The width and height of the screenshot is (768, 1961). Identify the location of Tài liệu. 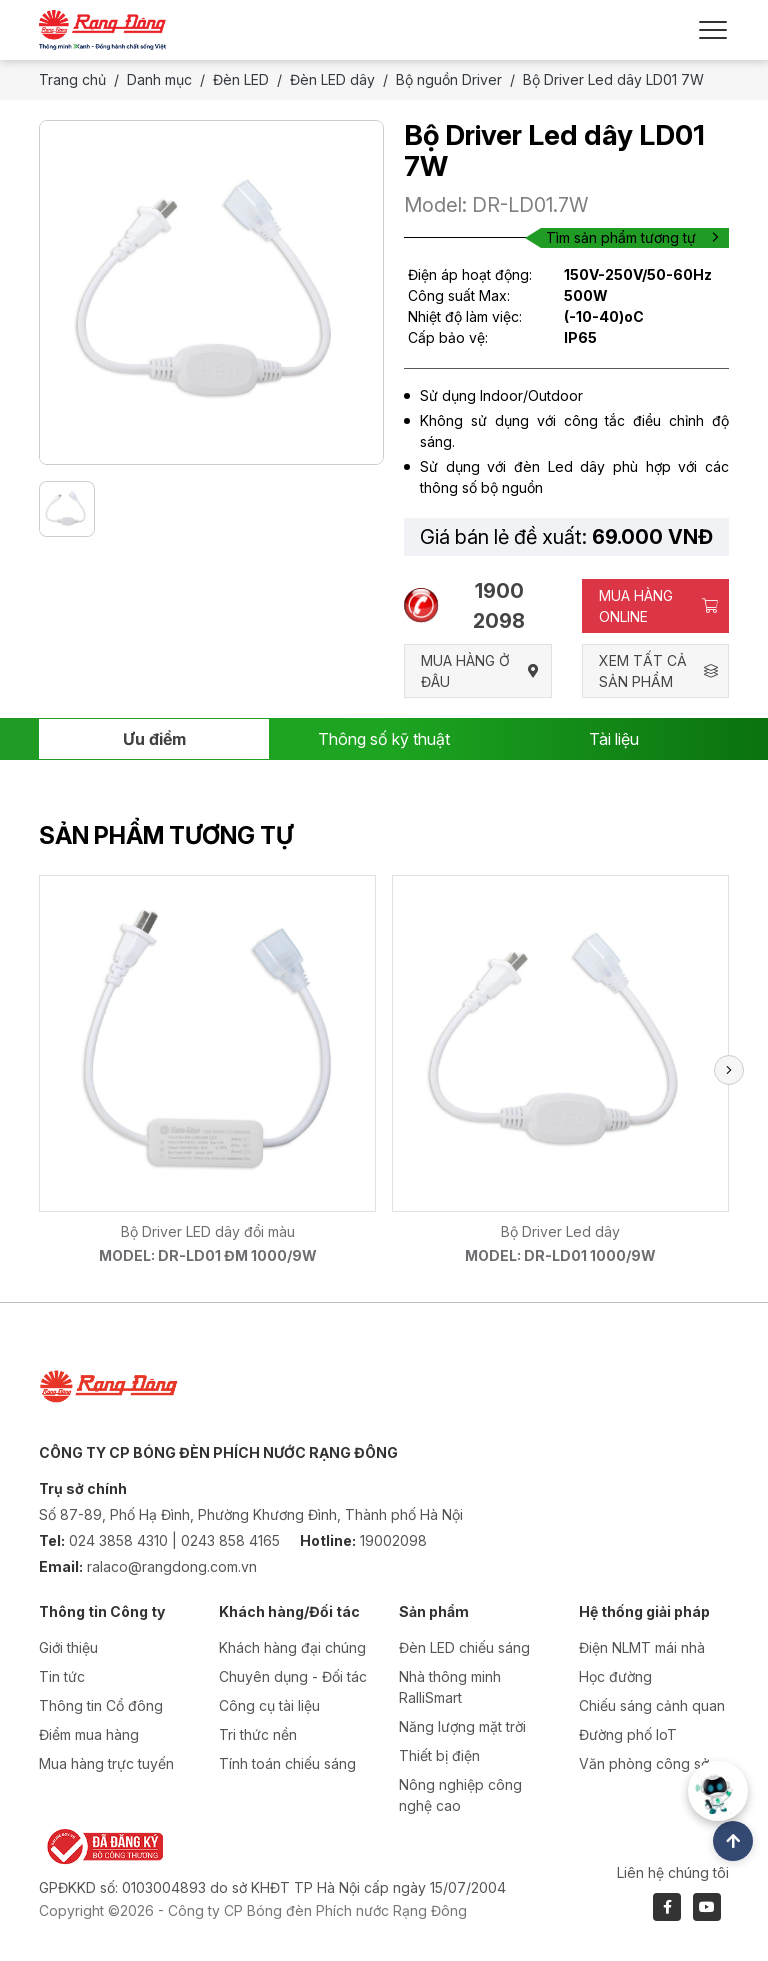
(614, 739).